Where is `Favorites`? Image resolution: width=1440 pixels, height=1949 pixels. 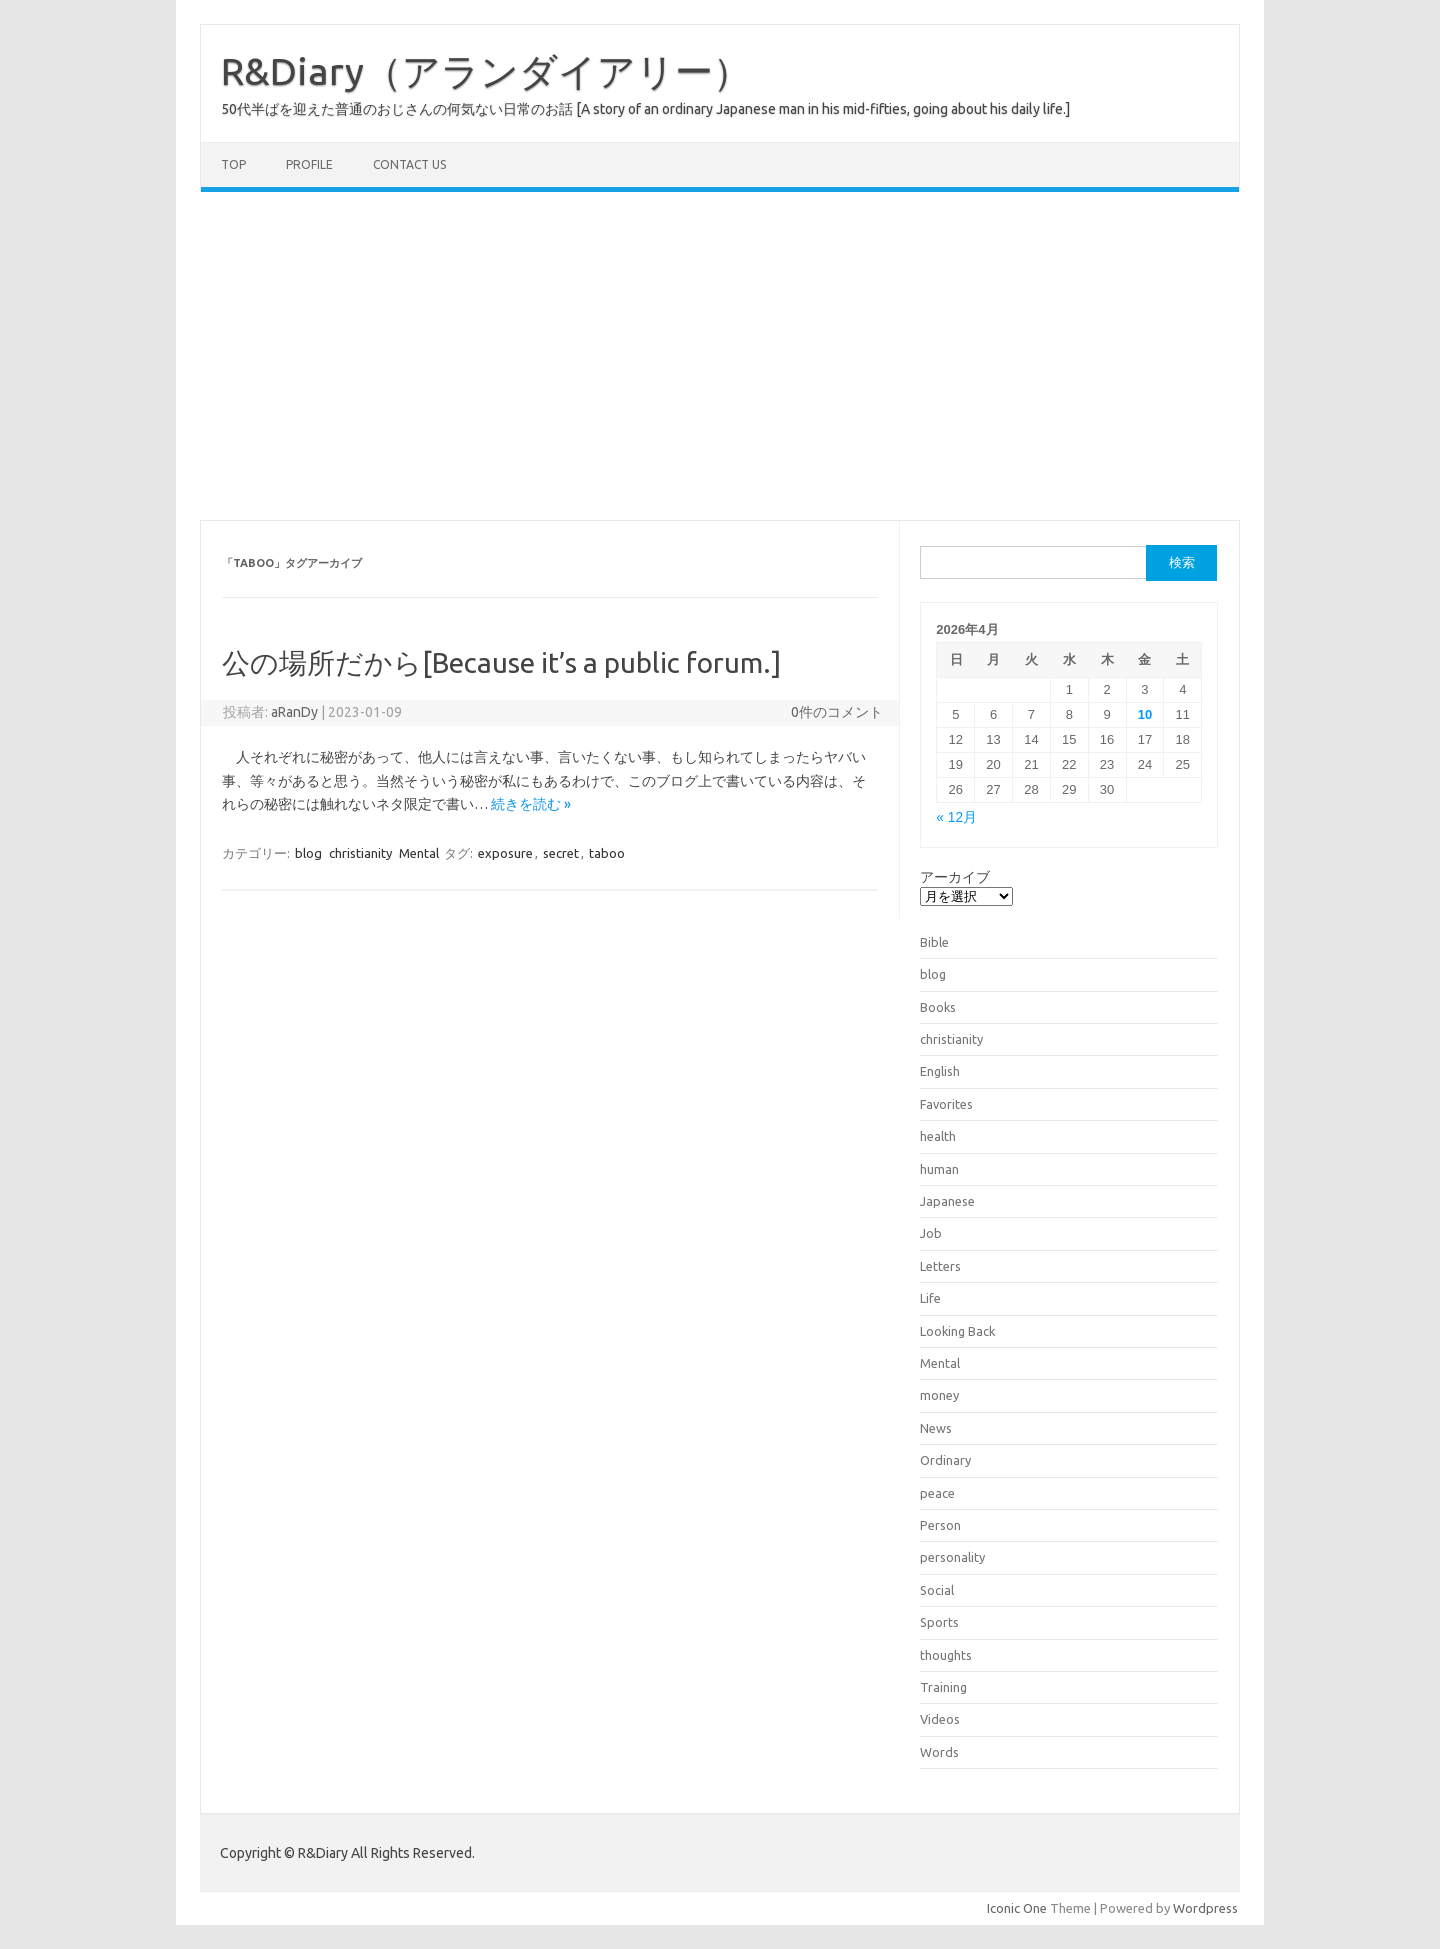
Favorites is located at coordinates (946, 1104).